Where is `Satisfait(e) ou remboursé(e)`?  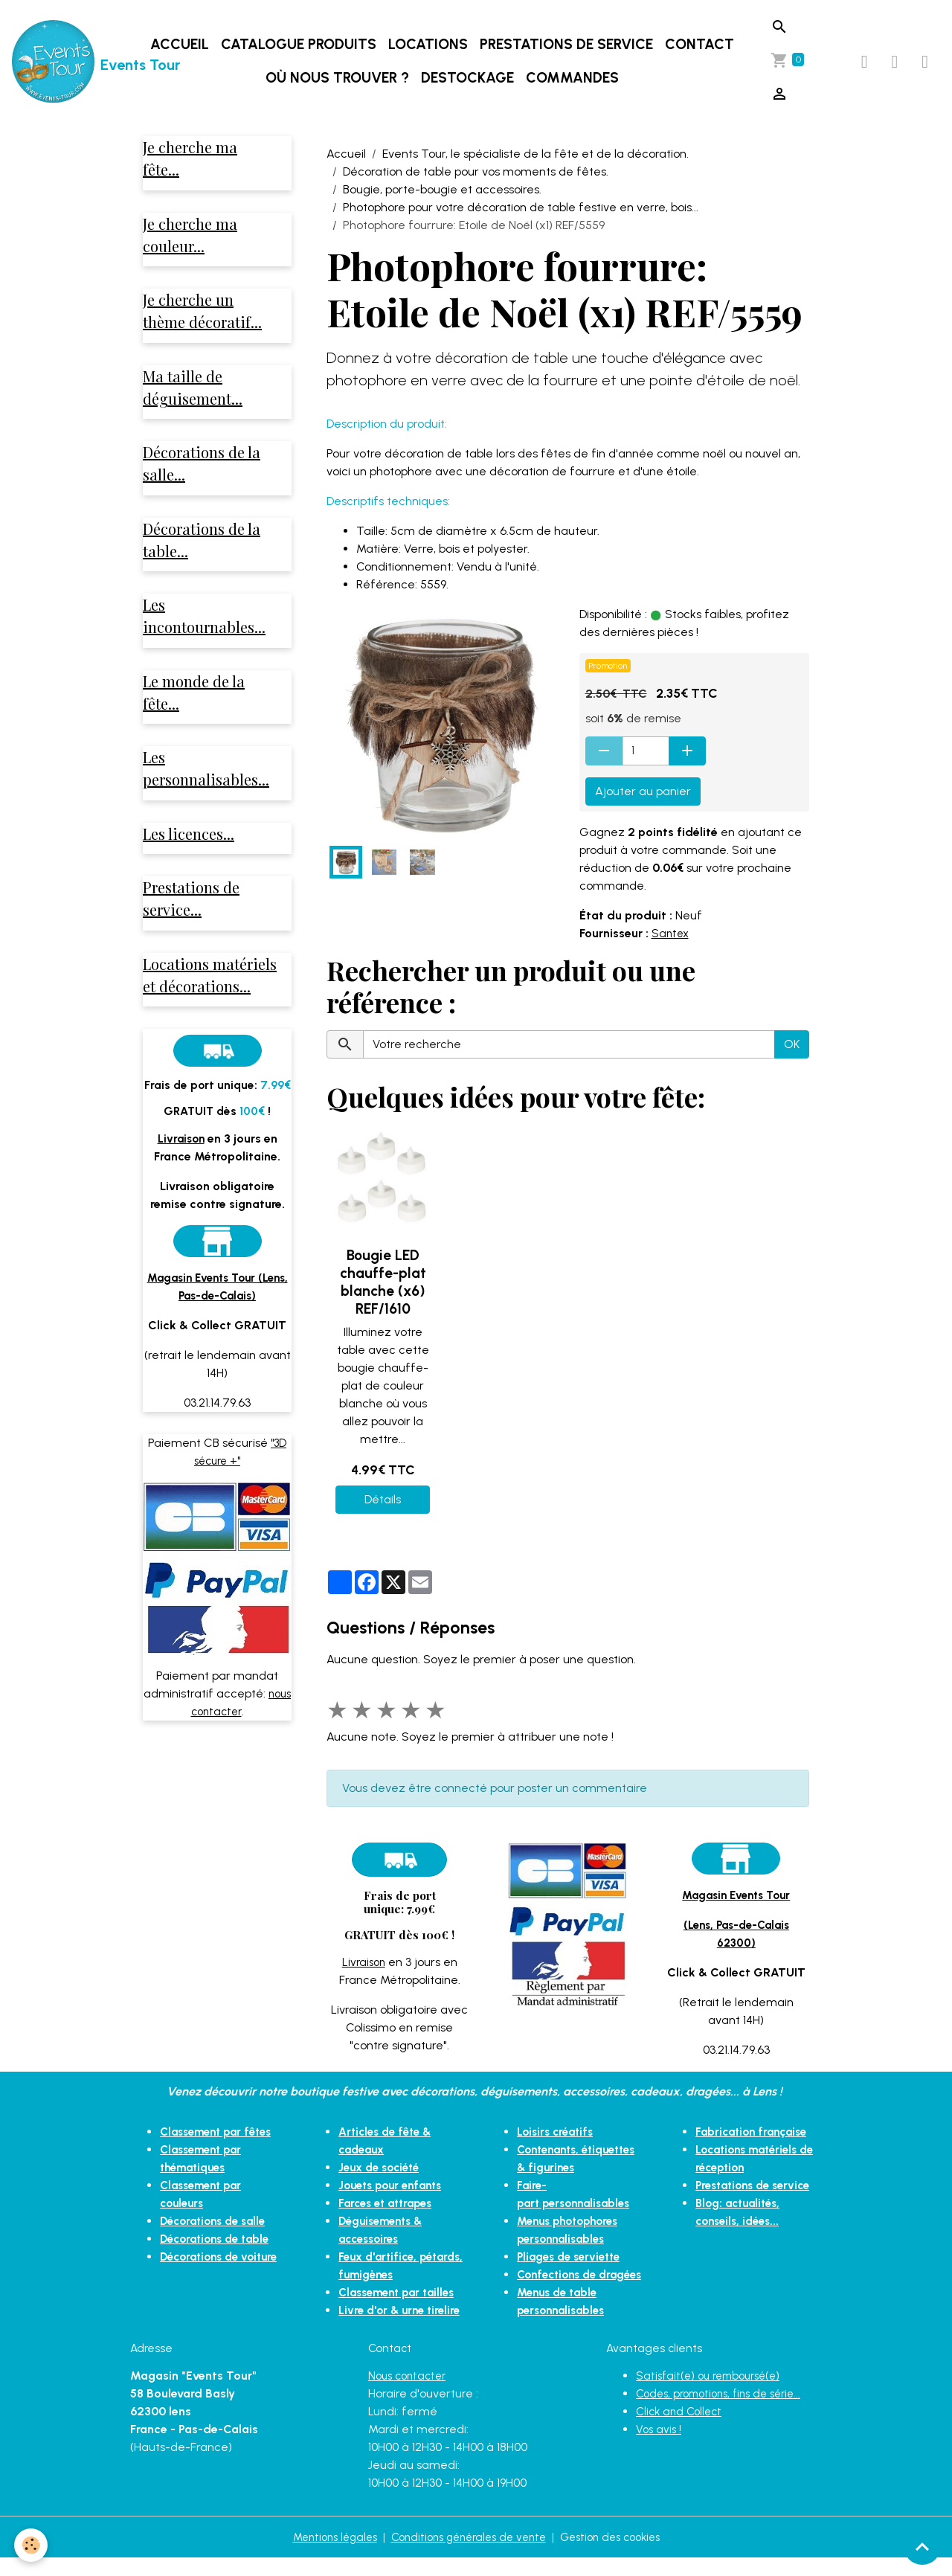 Satisfait(e) ou remboursé(e) is located at coordinates (713, 2393).